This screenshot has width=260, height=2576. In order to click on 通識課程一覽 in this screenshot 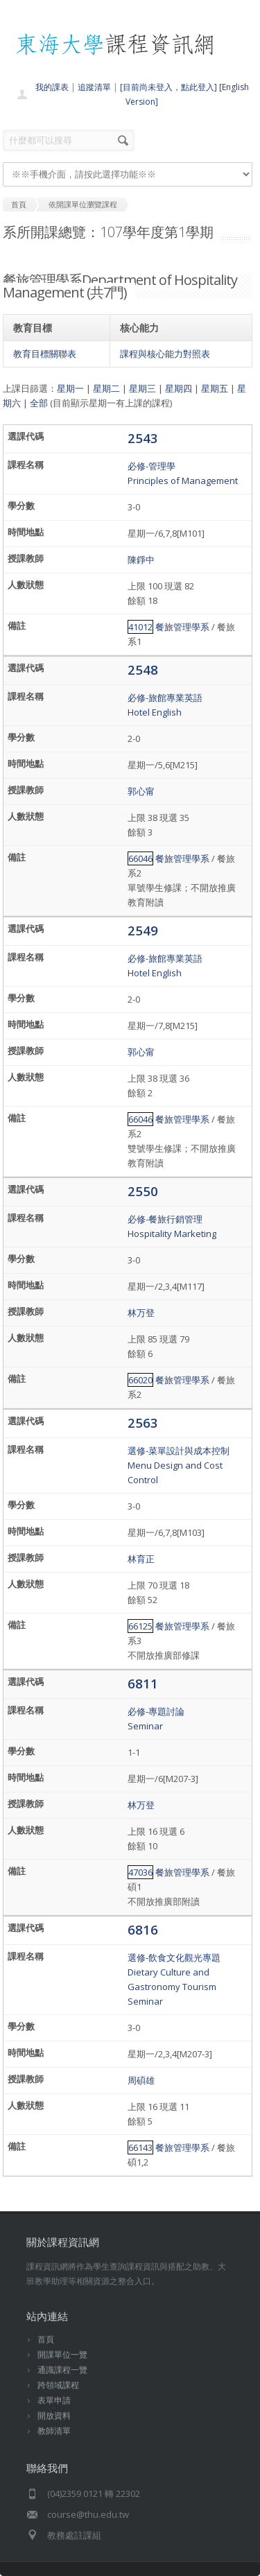, I will do `click(62, 2370)`.